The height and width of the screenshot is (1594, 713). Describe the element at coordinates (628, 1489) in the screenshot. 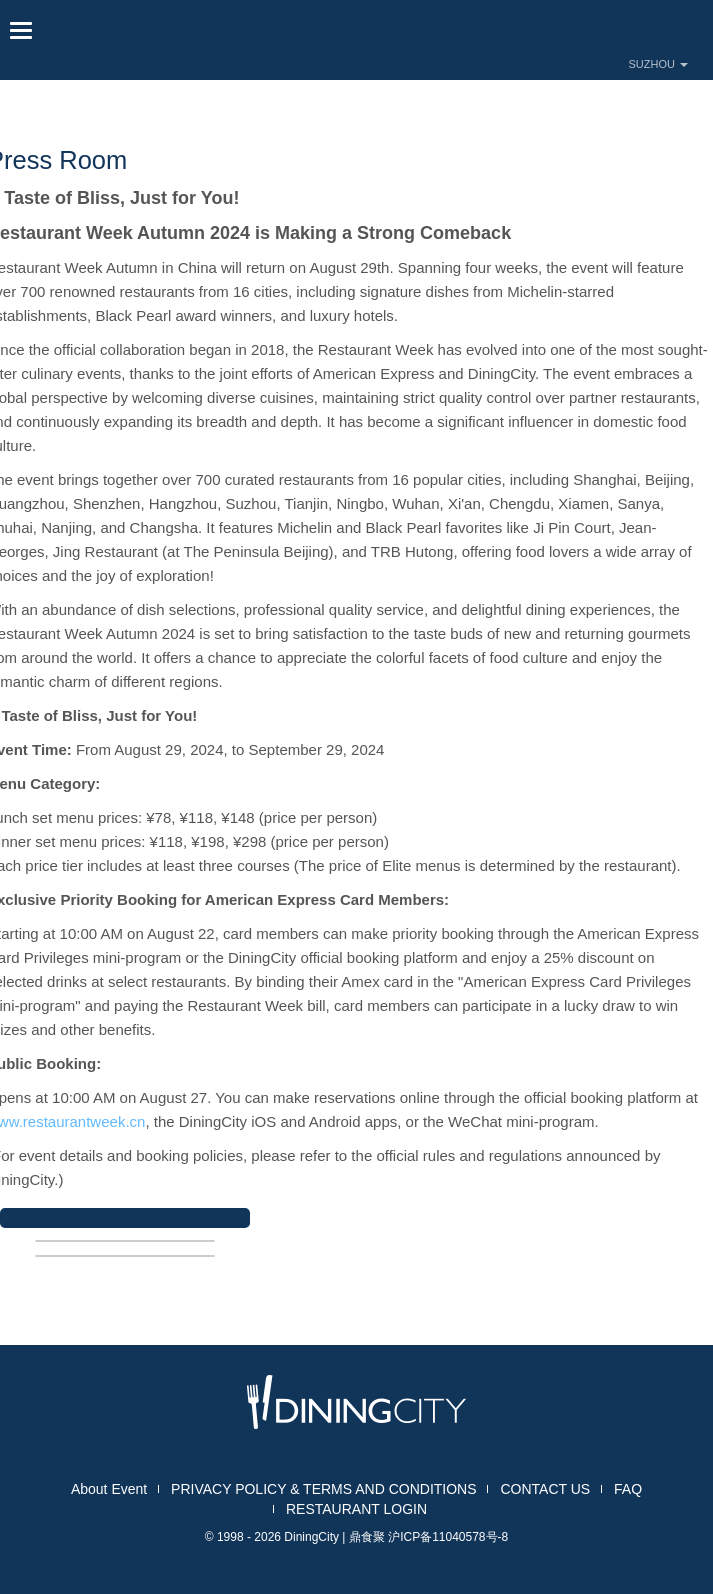

I see `FAQ` at that location.